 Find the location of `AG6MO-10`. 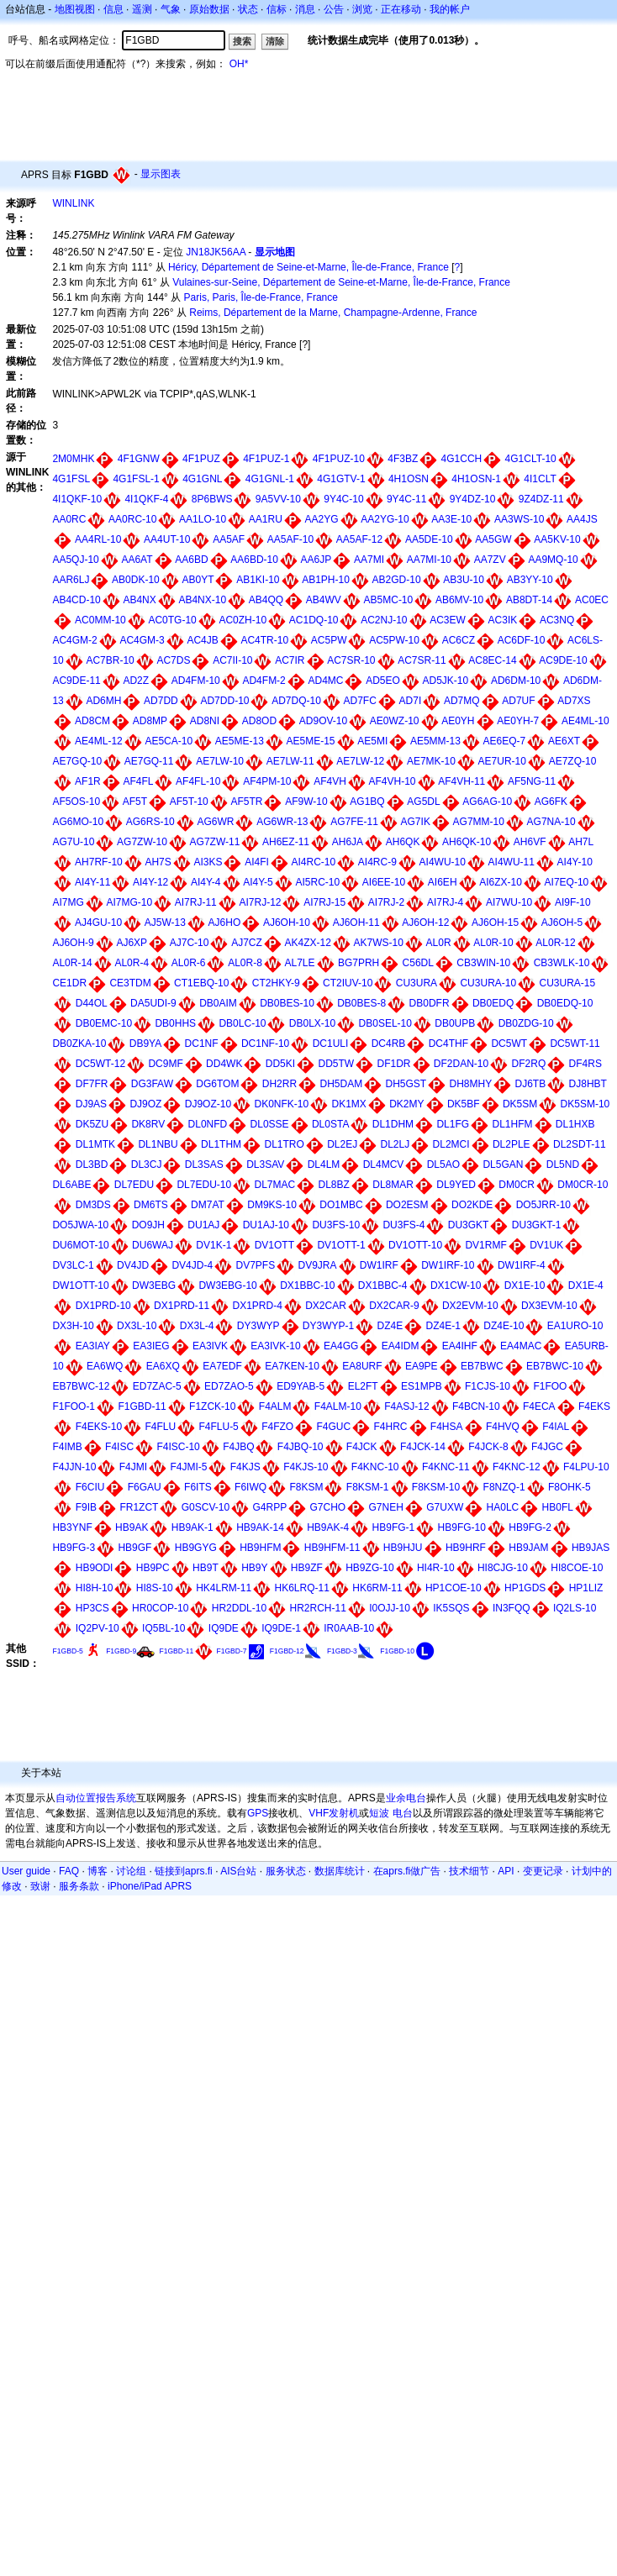

AG6MO-10 is located at coordinates (77, 822).